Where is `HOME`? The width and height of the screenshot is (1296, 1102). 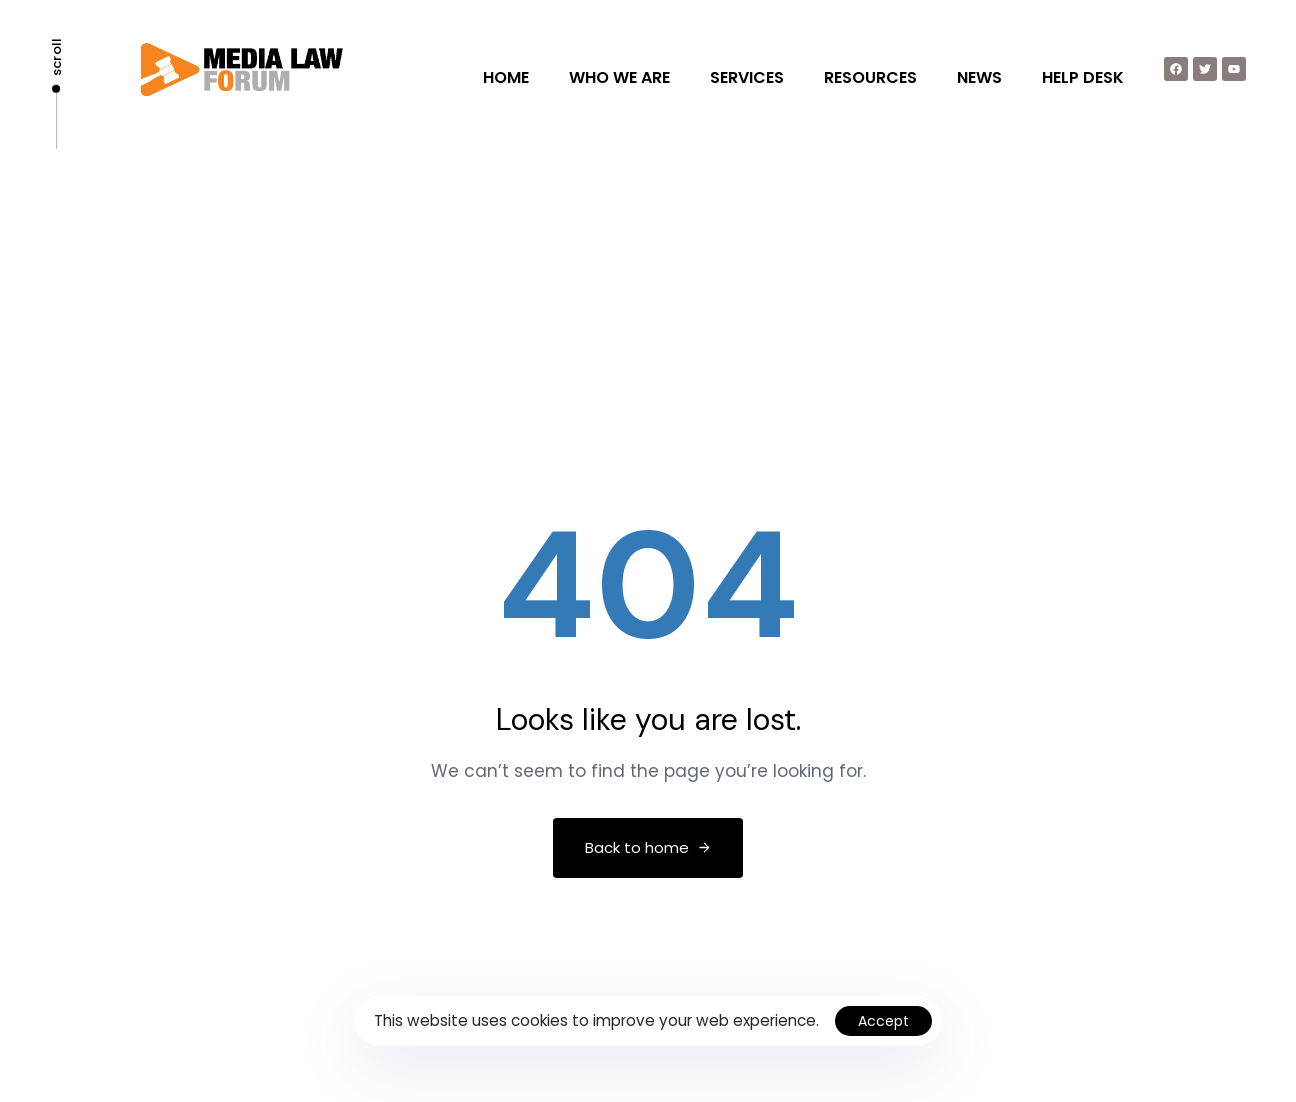 HOME is located at coordinates (506, 77).